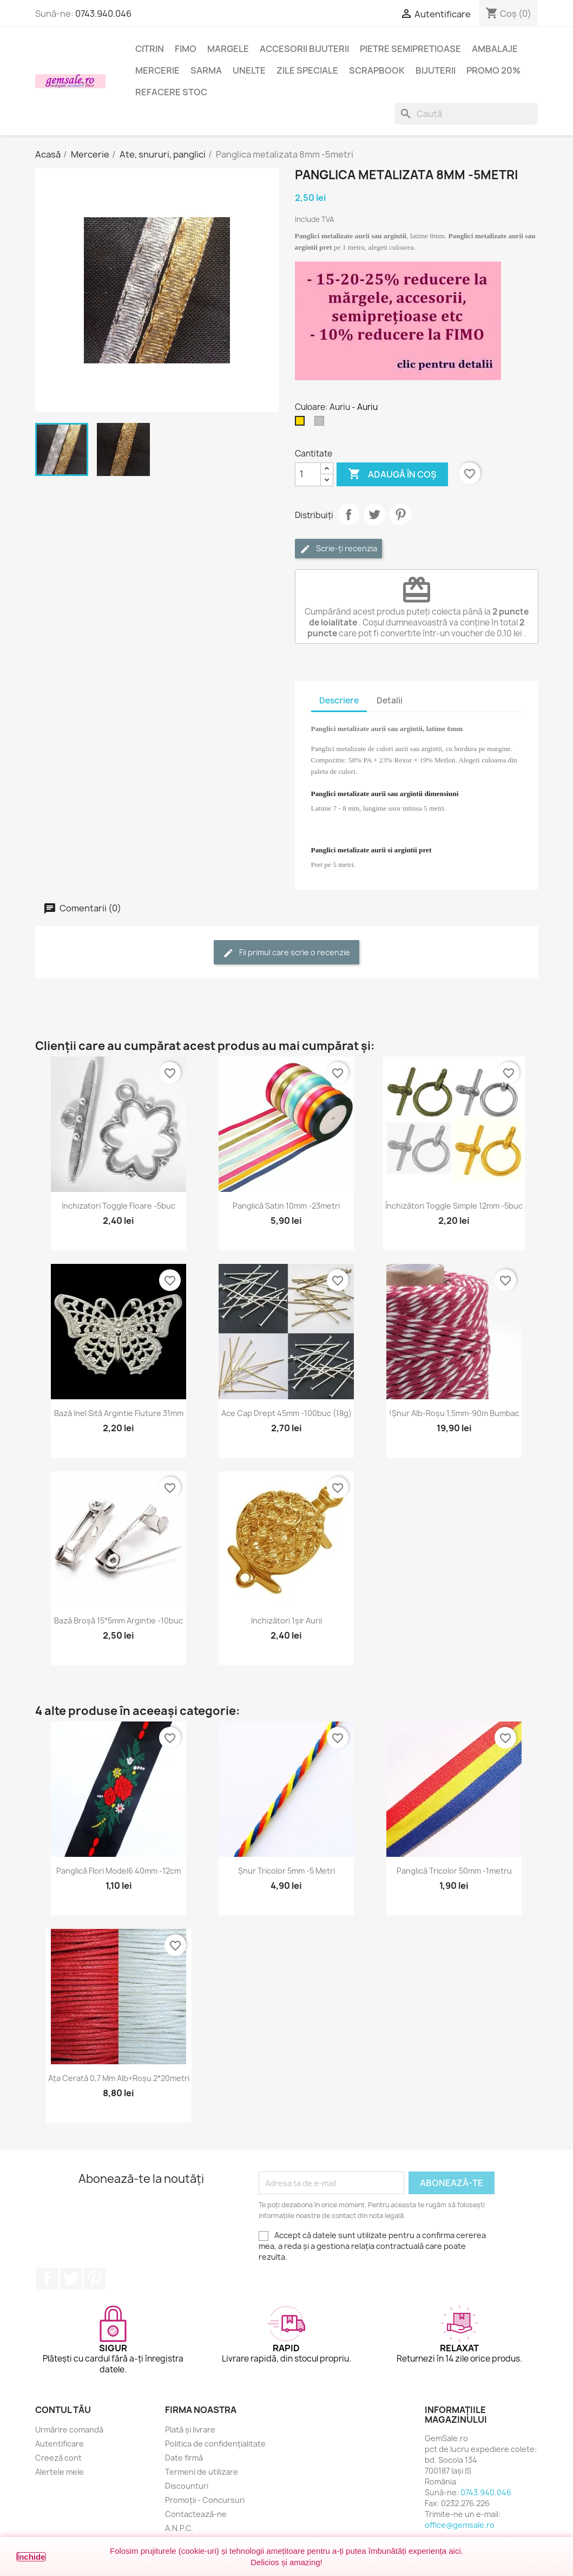  I want to click on Autentificare, so click(59, 2443).